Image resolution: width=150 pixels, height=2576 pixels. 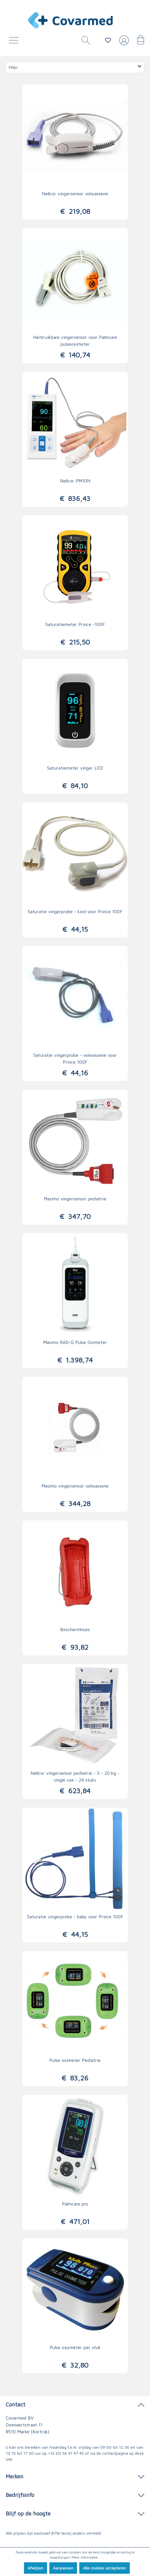 I want to click on [Jouw account], so click(x=123, y=42).